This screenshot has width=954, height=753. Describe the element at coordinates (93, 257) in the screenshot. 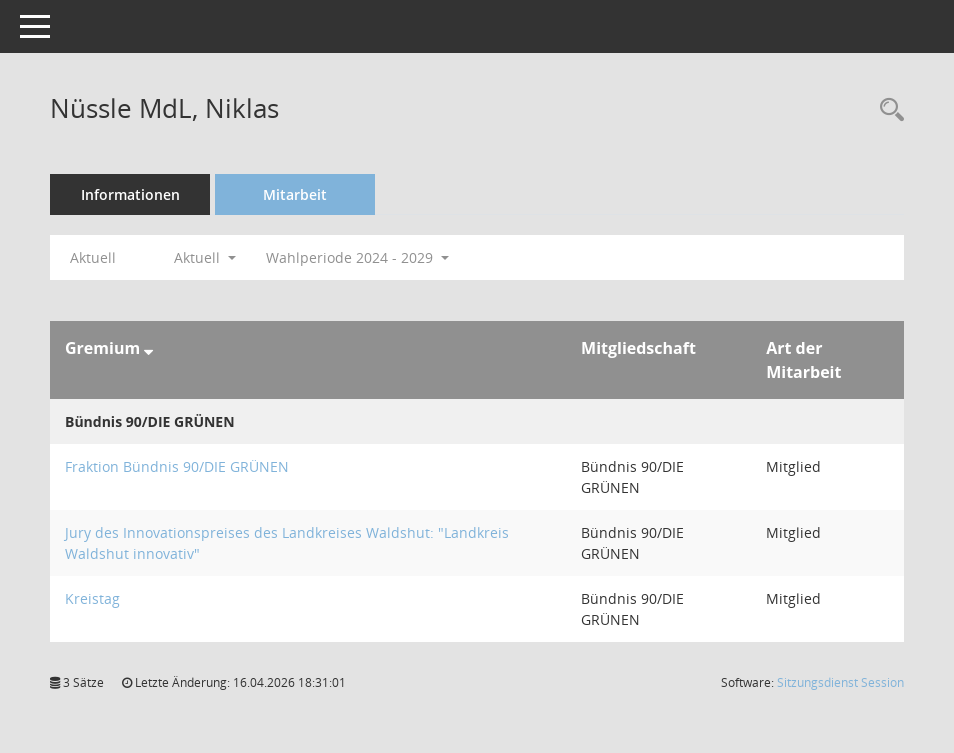

I see `Aktuell [Jahr: Aktuell]` at that location.